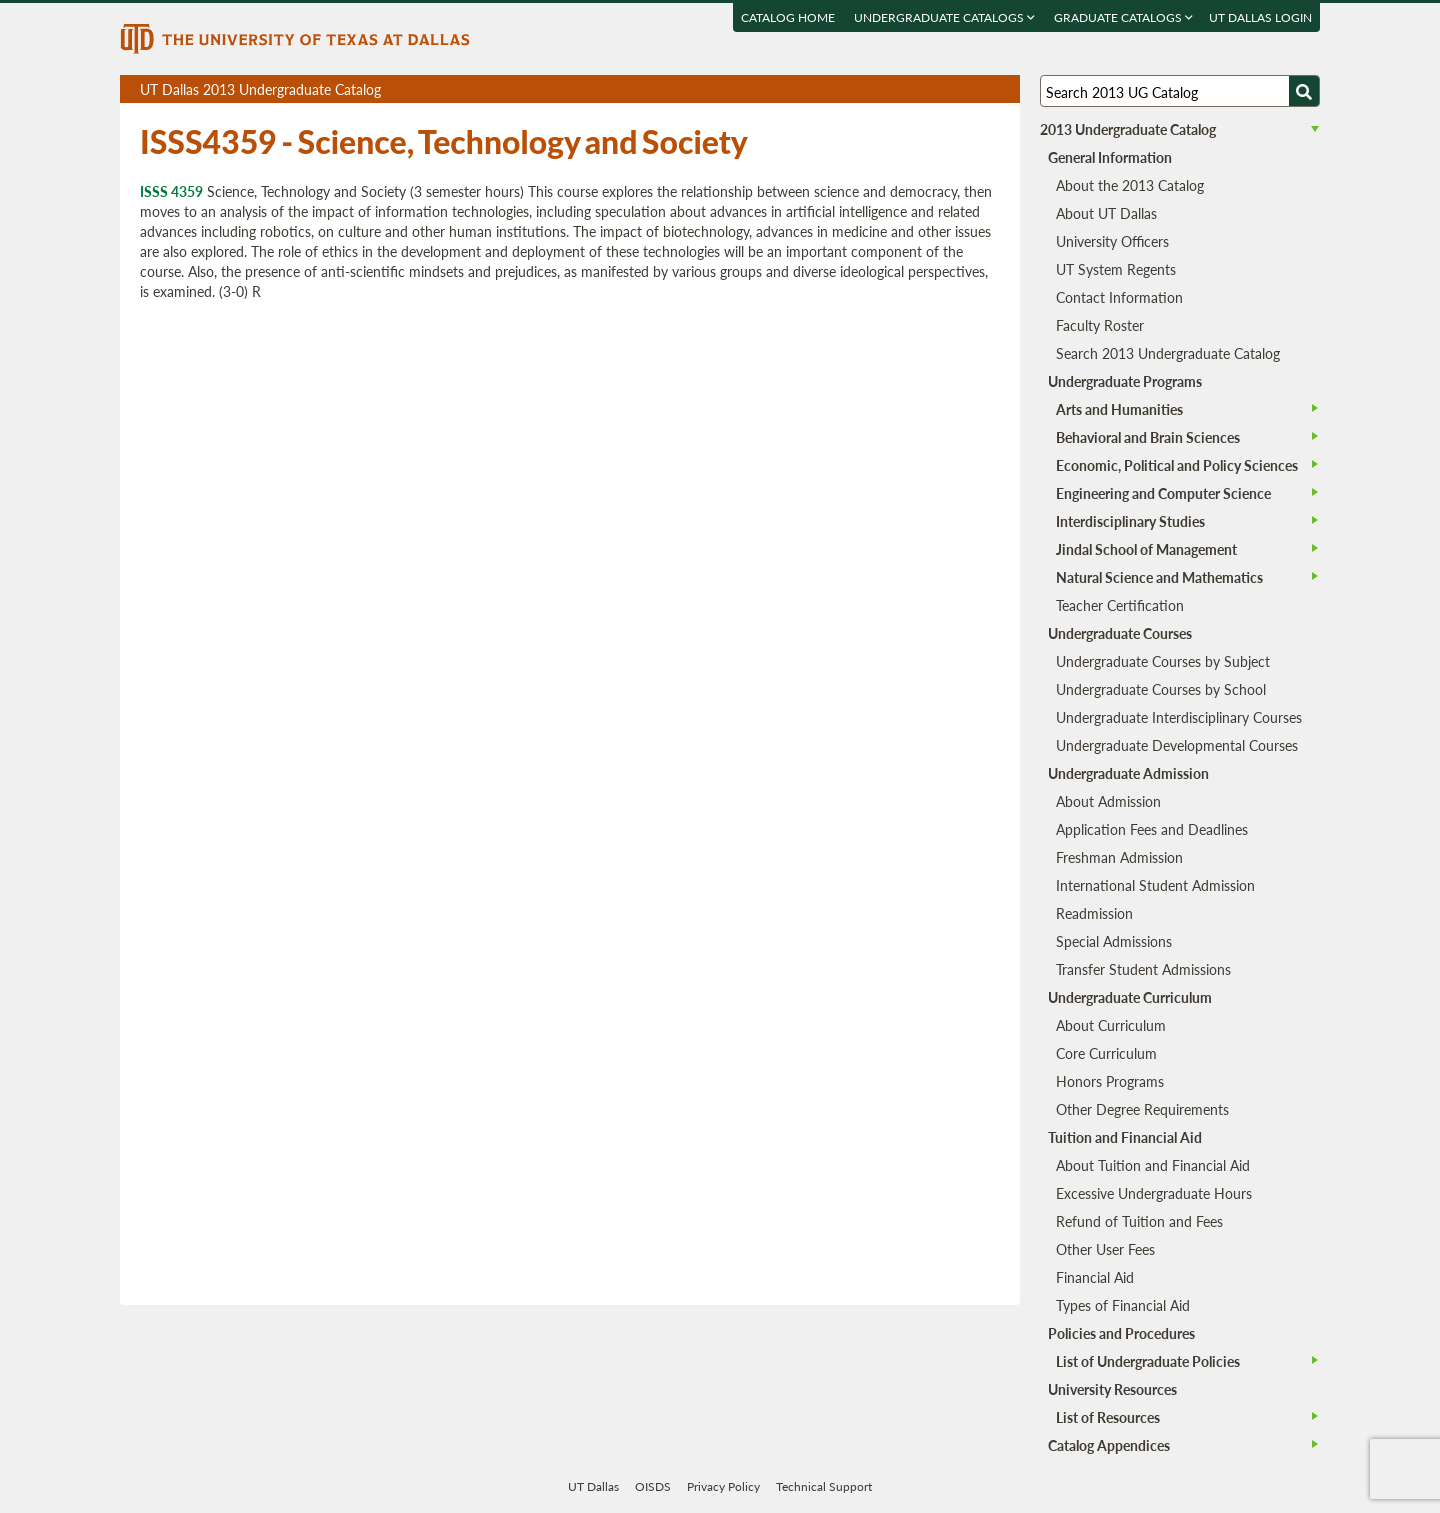 The image size is (1440, 1513). What do you see at coordinates (932, 89) in the screenshot?
I see `Download page as a PDF, opens a new tab` at bounding box center [932, 89].